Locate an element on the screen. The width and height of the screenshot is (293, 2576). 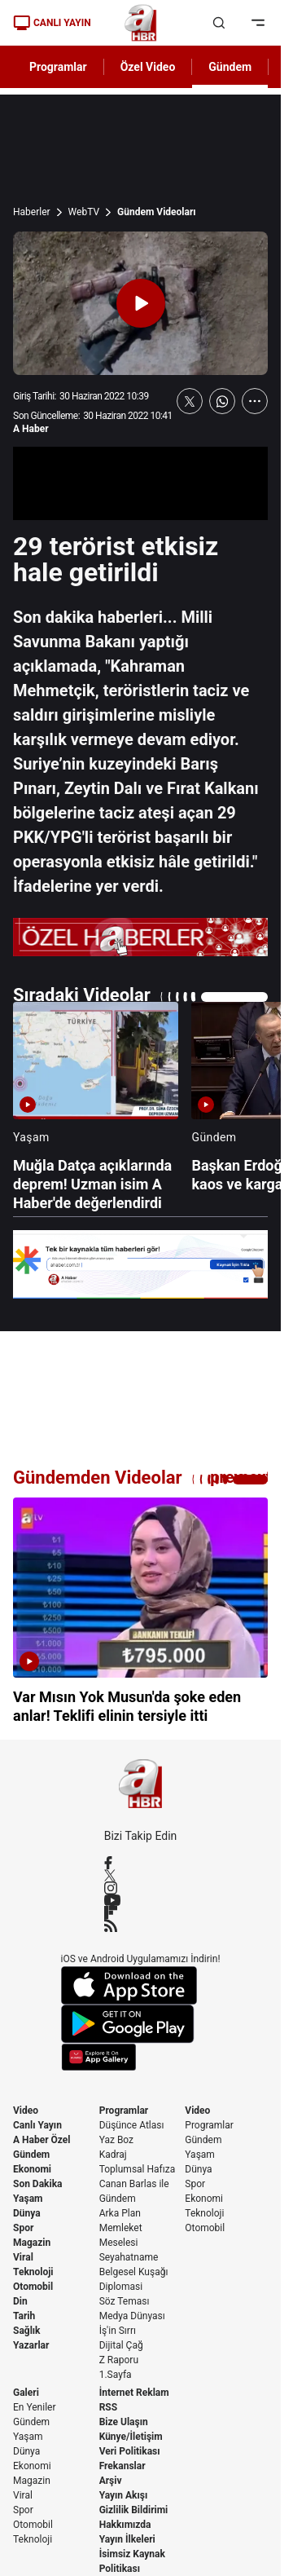
Spor is located at coordinates (23, 2228).